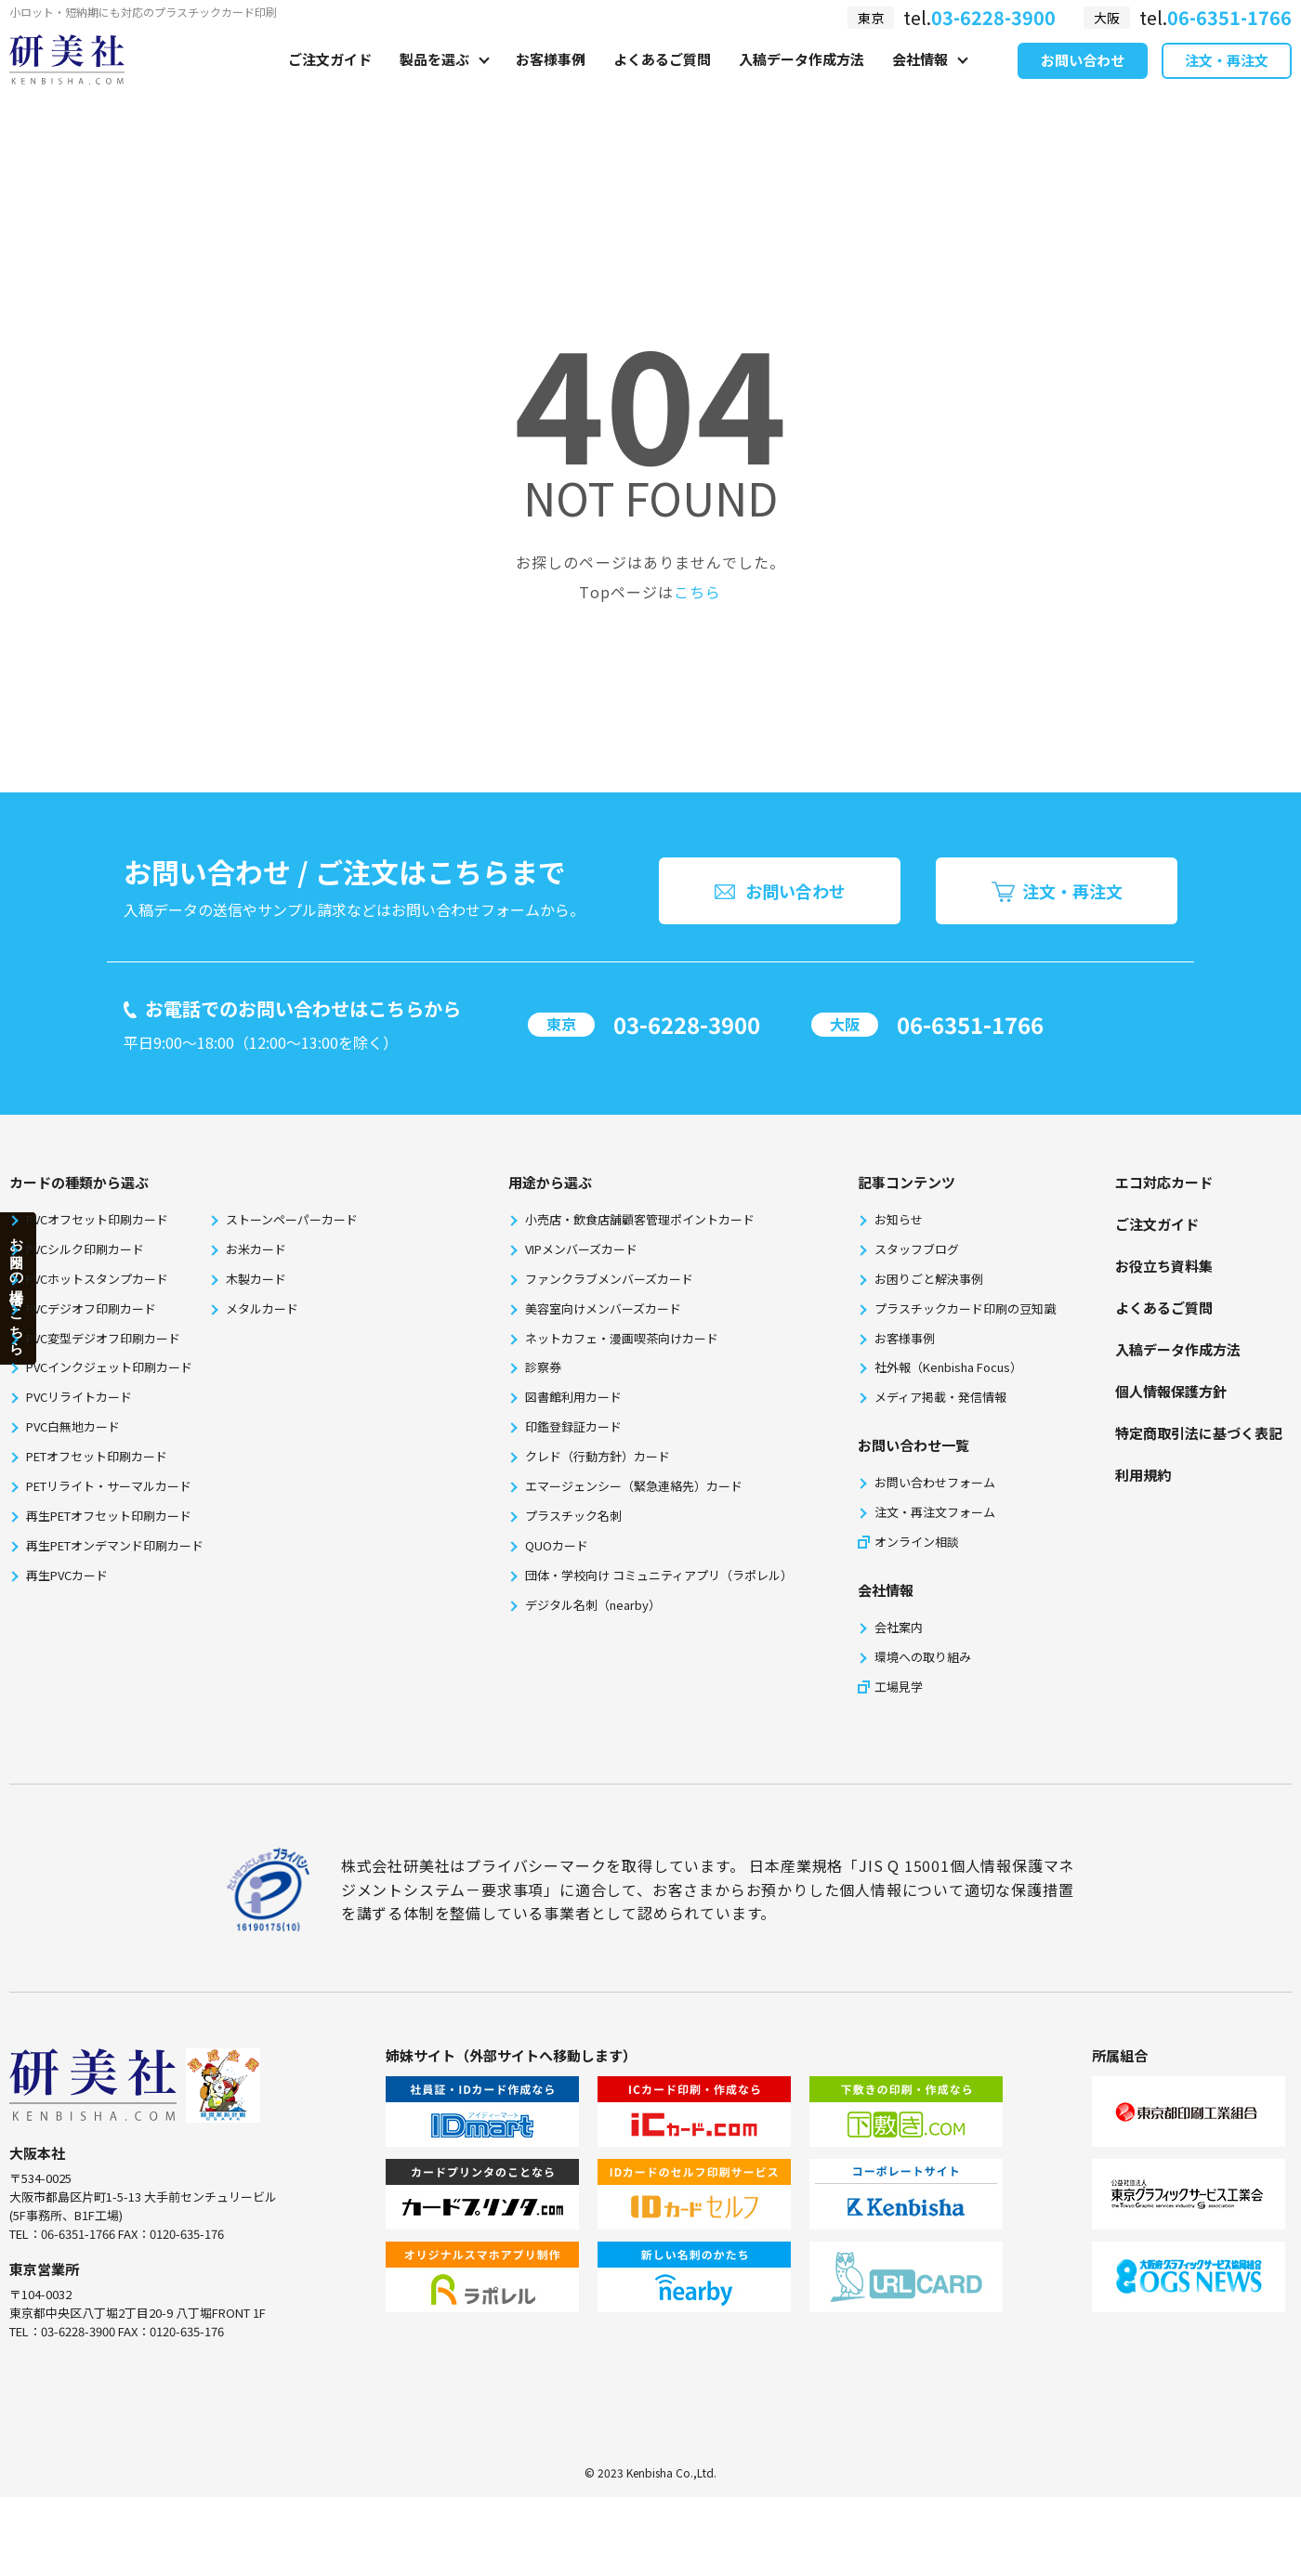 Image resolution: width=1301 pixels, height=2576 pixels. I want to click on ファンクラブメンバーズカード, so click(609, 1279).